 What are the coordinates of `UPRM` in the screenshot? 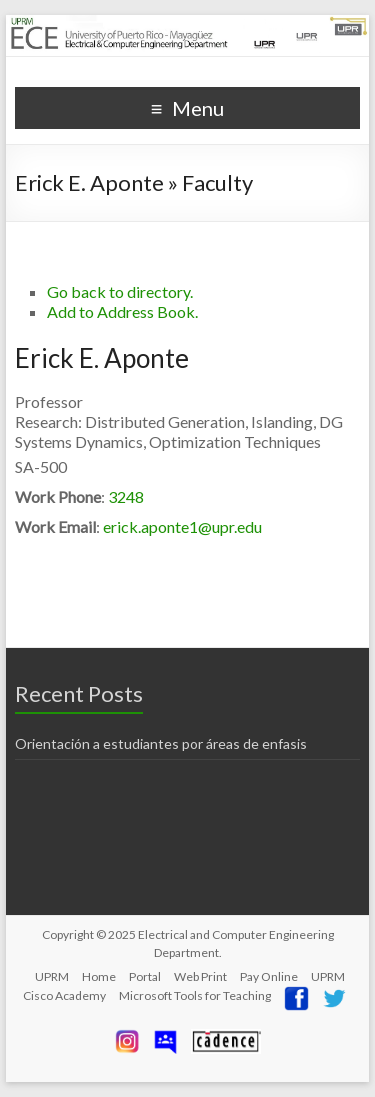 It's located at (52, 976).